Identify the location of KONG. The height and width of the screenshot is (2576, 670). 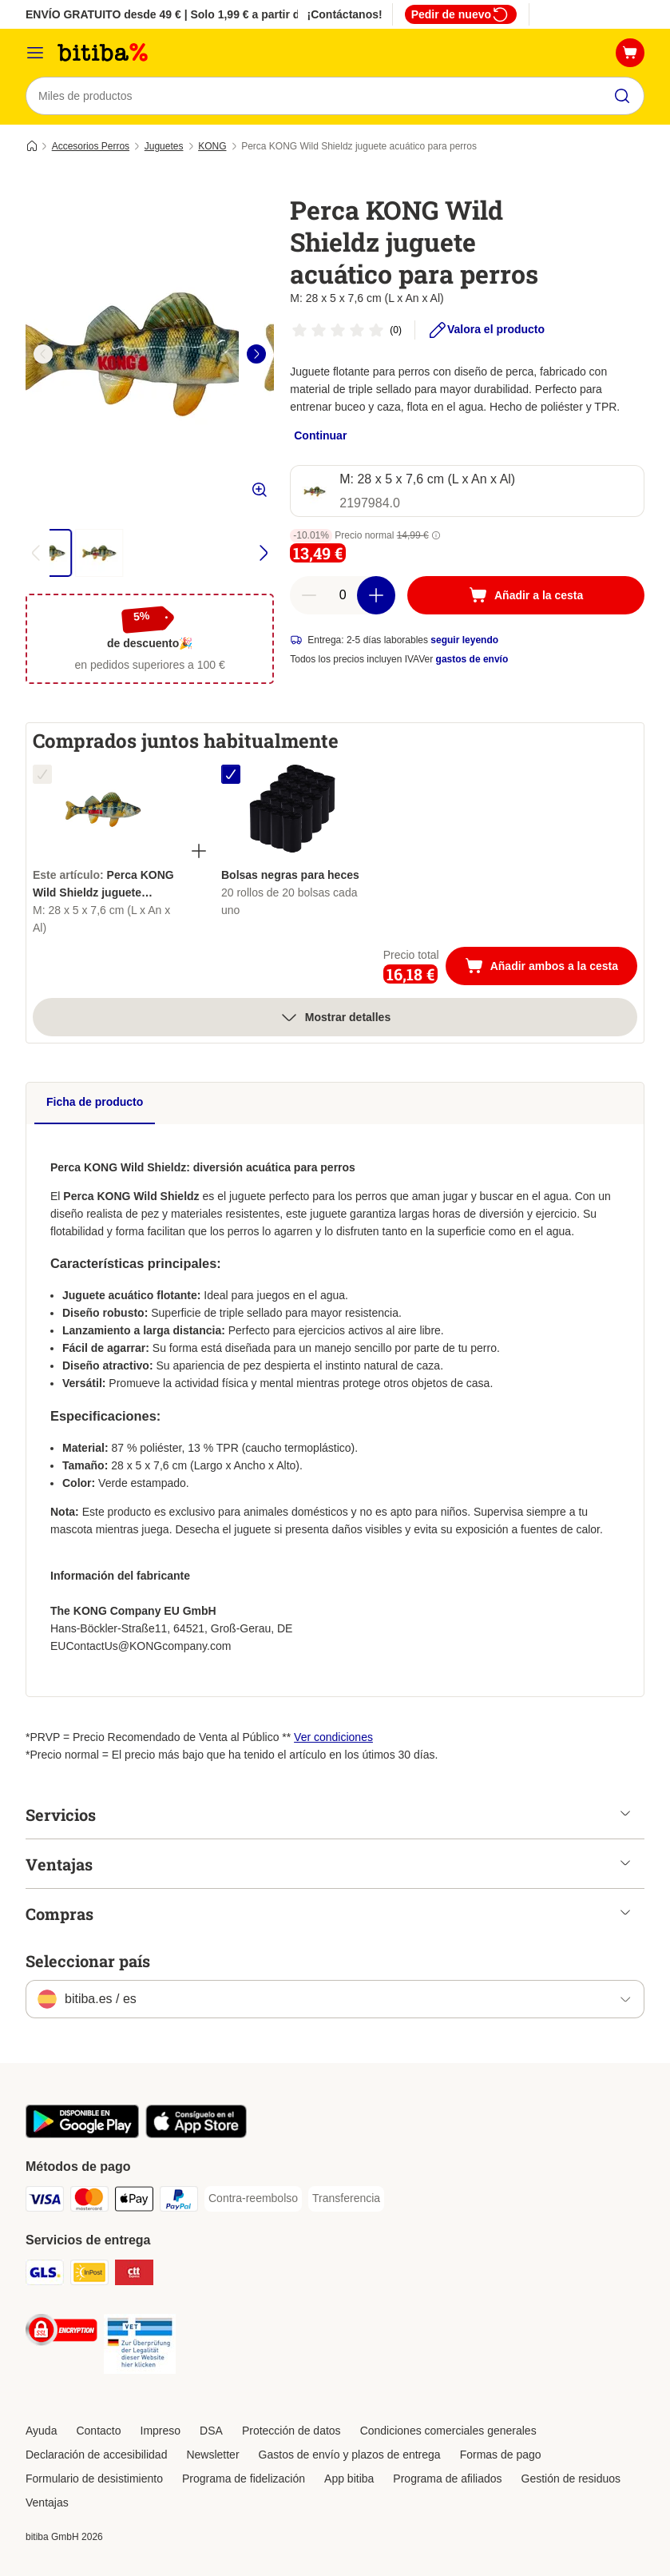
(212, 146).